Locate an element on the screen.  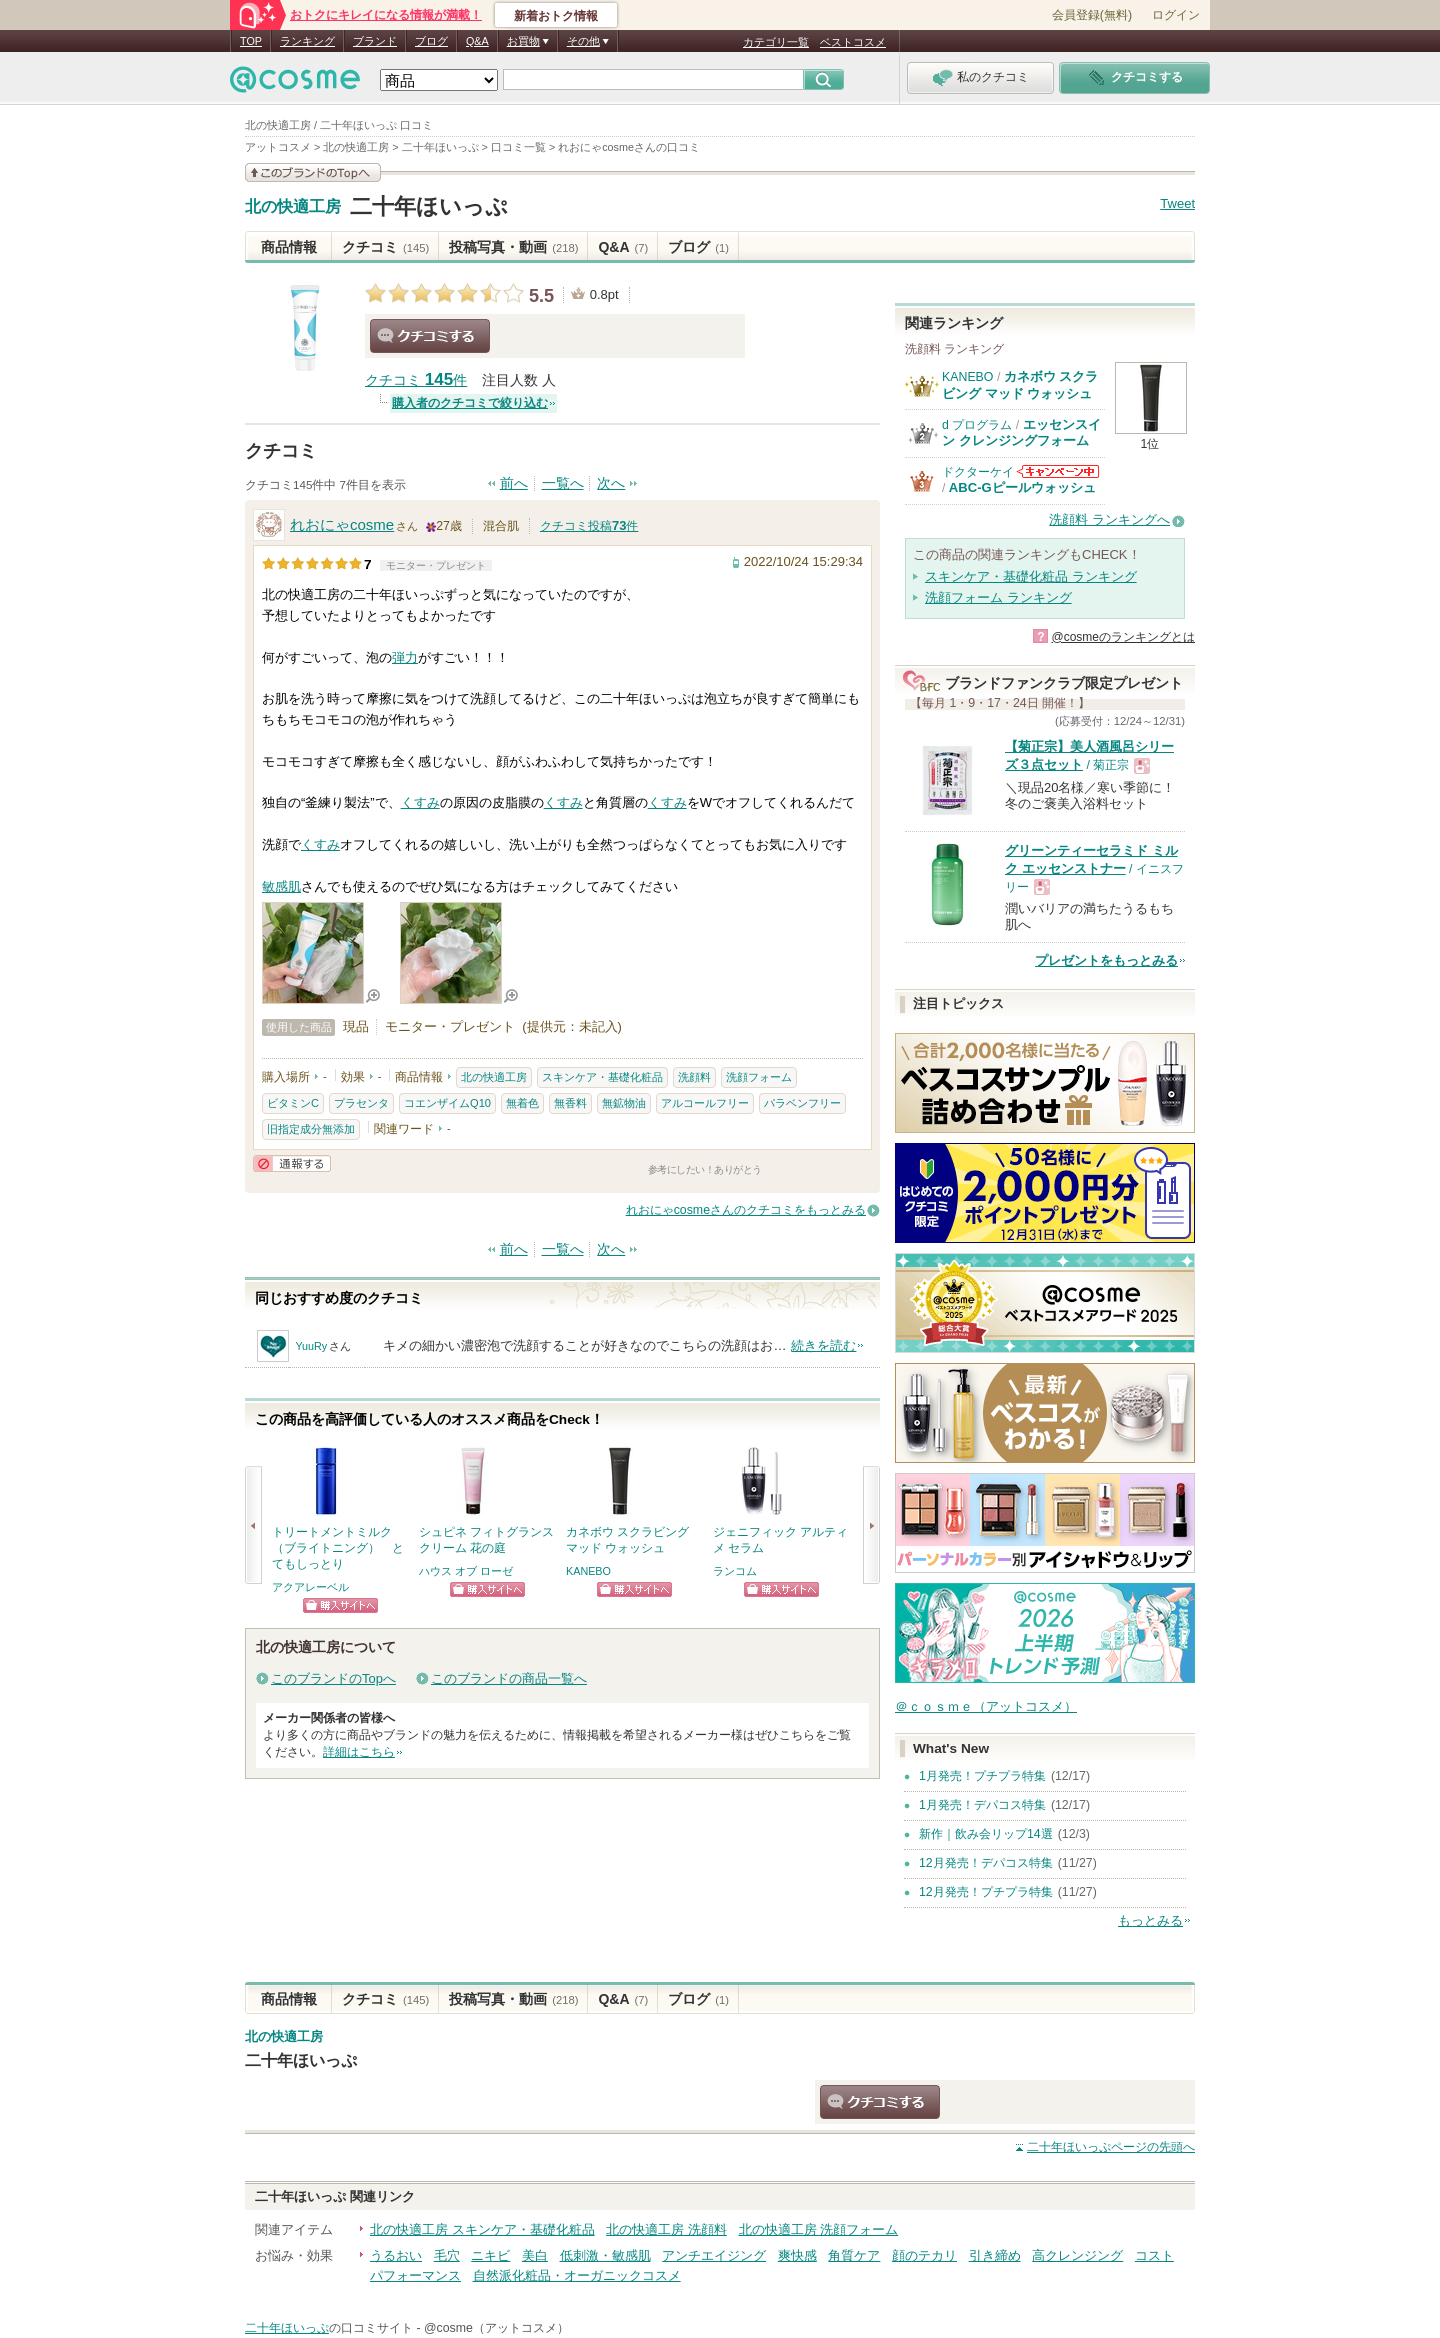
前へ is located at coordinates (514, 483).